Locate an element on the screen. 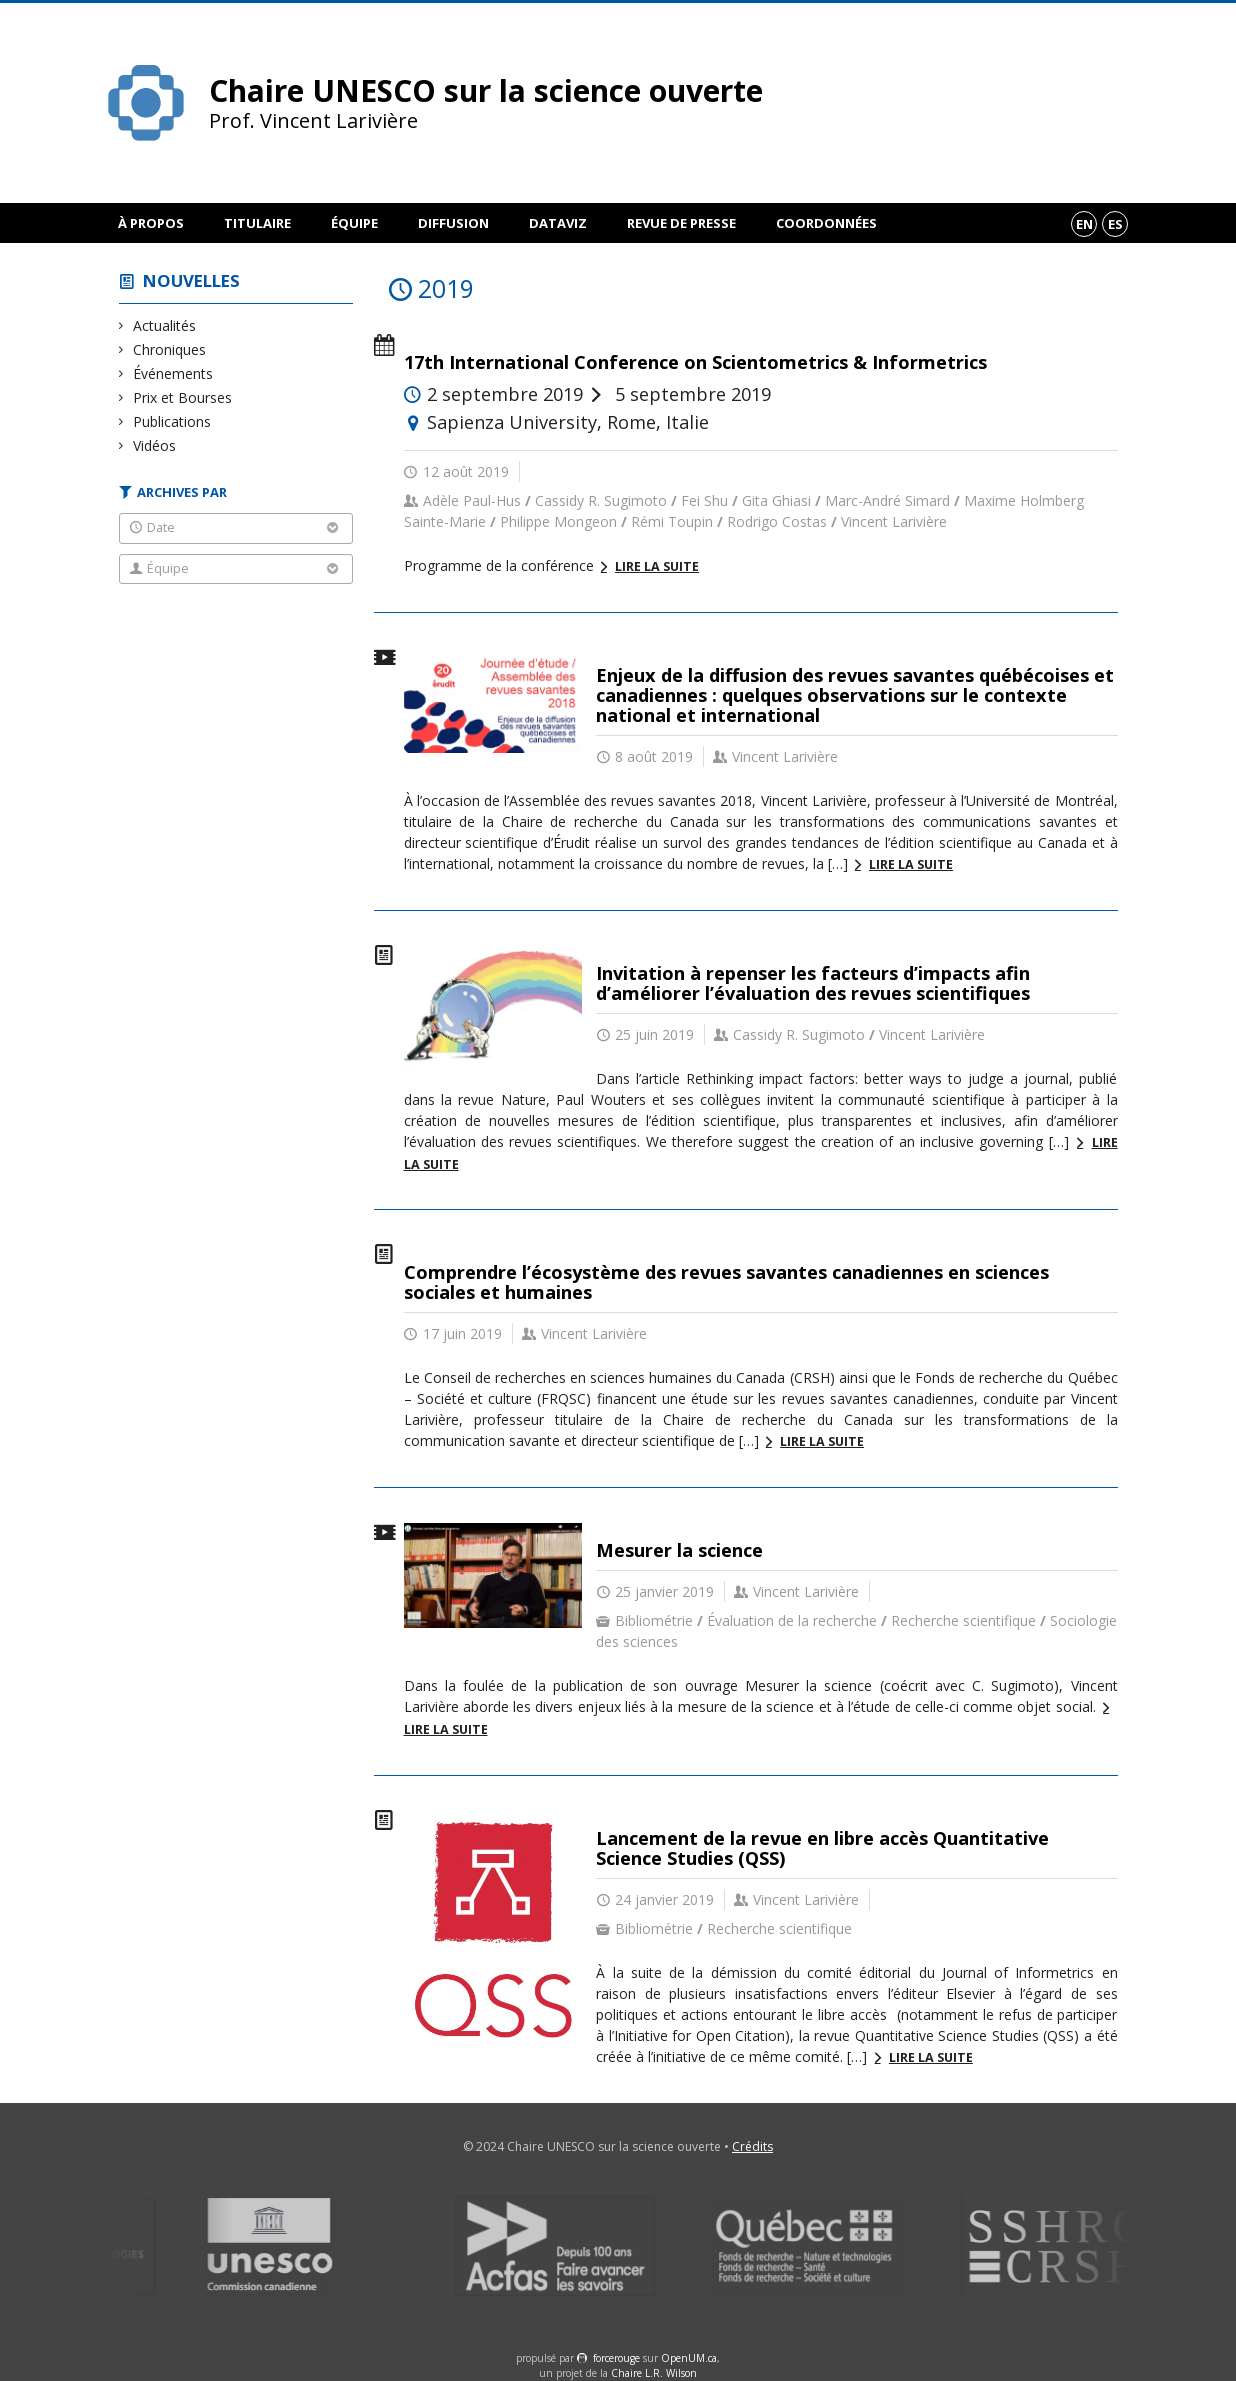  Chaire L.R. Wilson is located at coordinates (654, 2373).